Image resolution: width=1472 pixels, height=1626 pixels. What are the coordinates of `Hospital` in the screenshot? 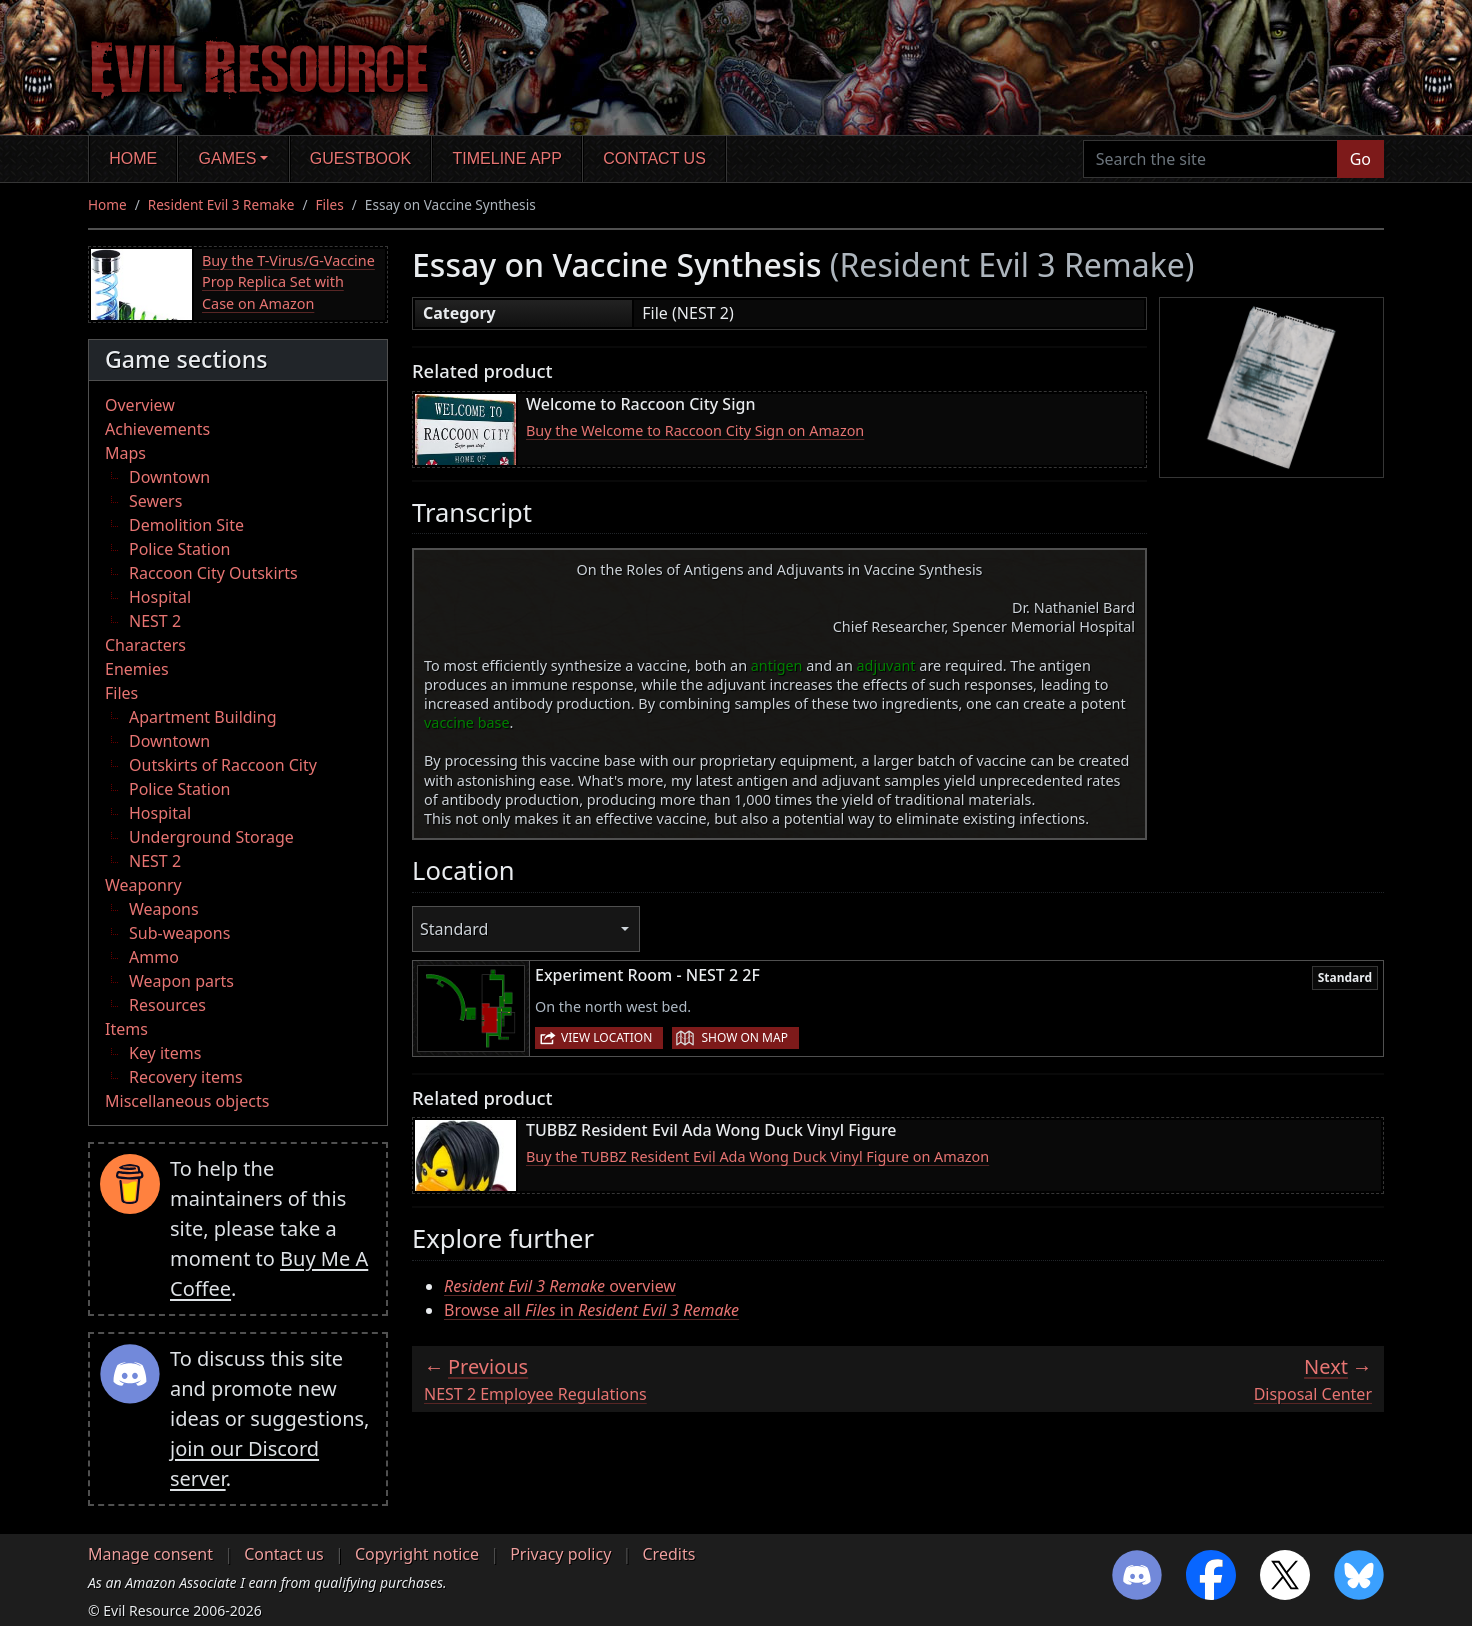 It's located at (160, 597).